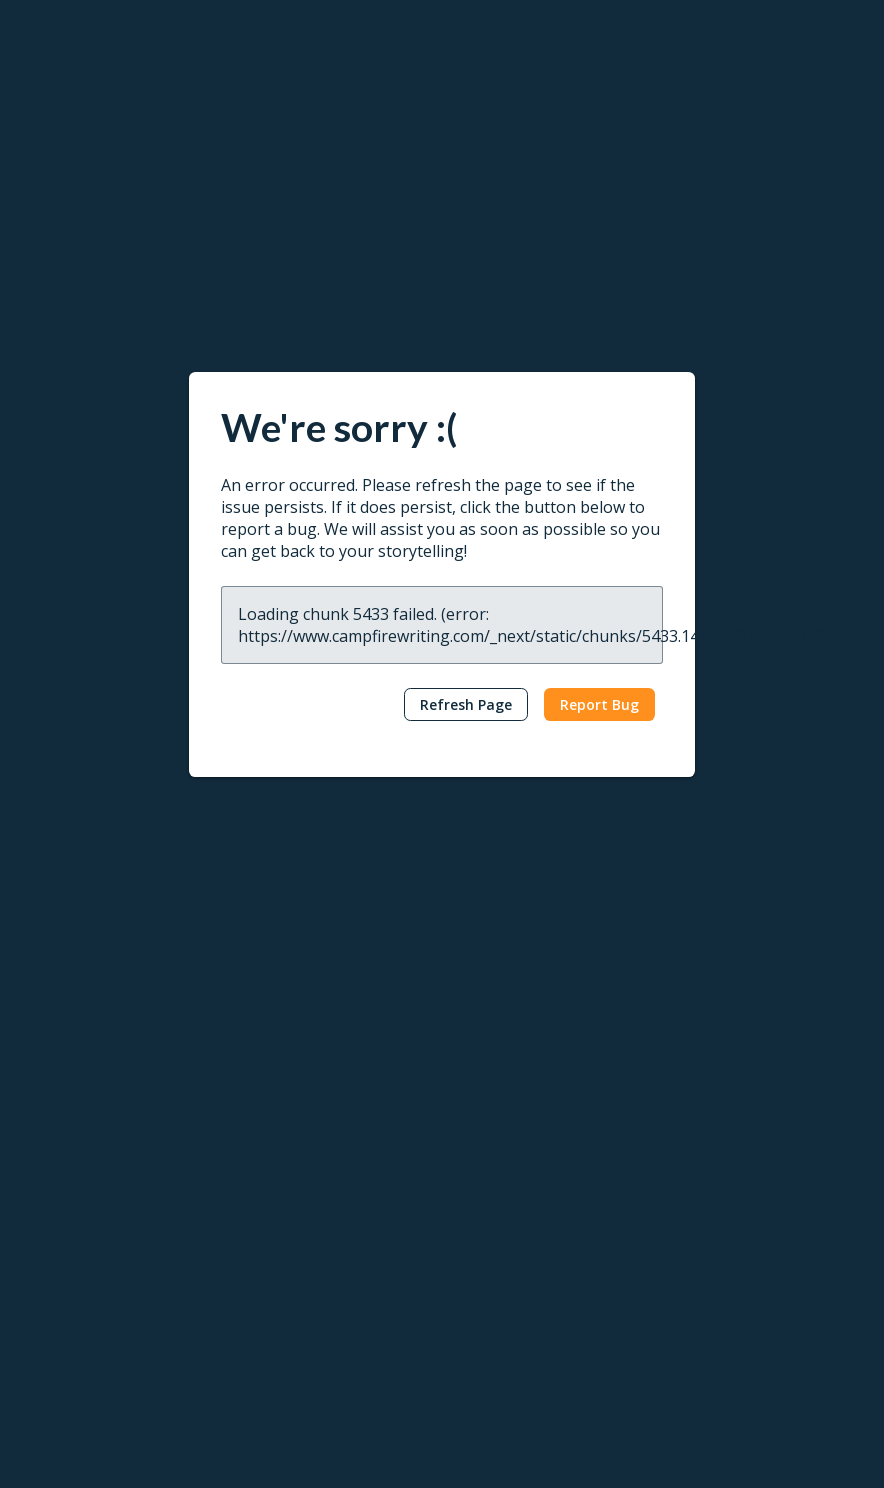 The image size is (884, 1488). What do you see at coordinates (730, 1068) in the screenshot?
I see `Publishing Tutorials` at bounding box center [730, 1068].